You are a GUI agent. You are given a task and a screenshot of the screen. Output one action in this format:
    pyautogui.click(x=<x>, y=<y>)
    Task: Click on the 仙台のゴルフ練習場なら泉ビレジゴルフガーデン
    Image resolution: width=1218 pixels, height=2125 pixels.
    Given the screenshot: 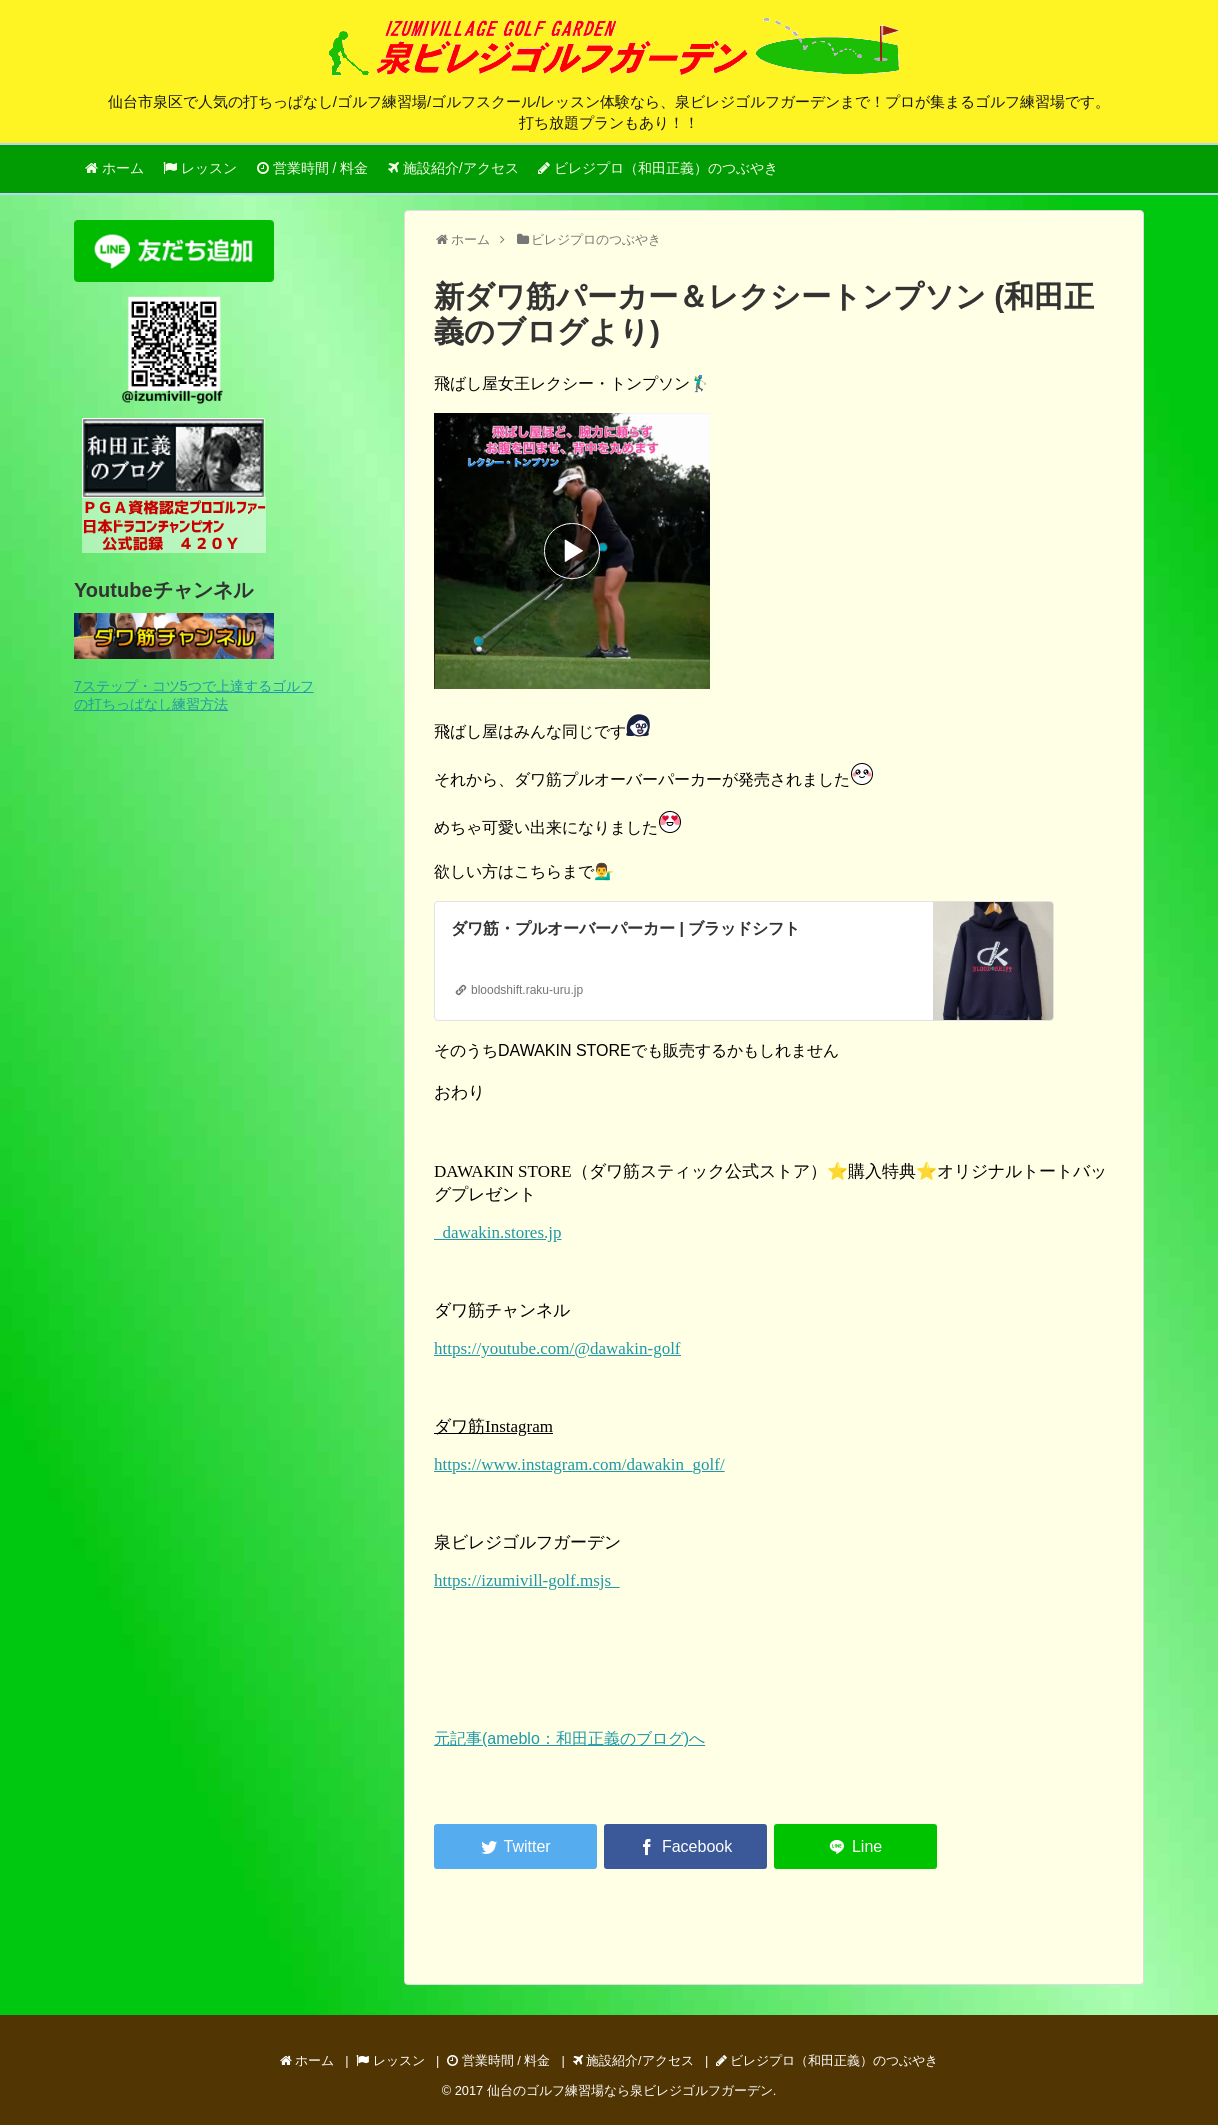 What is the action you would take?
    pyautogui.click(x=630, y=2090)
    